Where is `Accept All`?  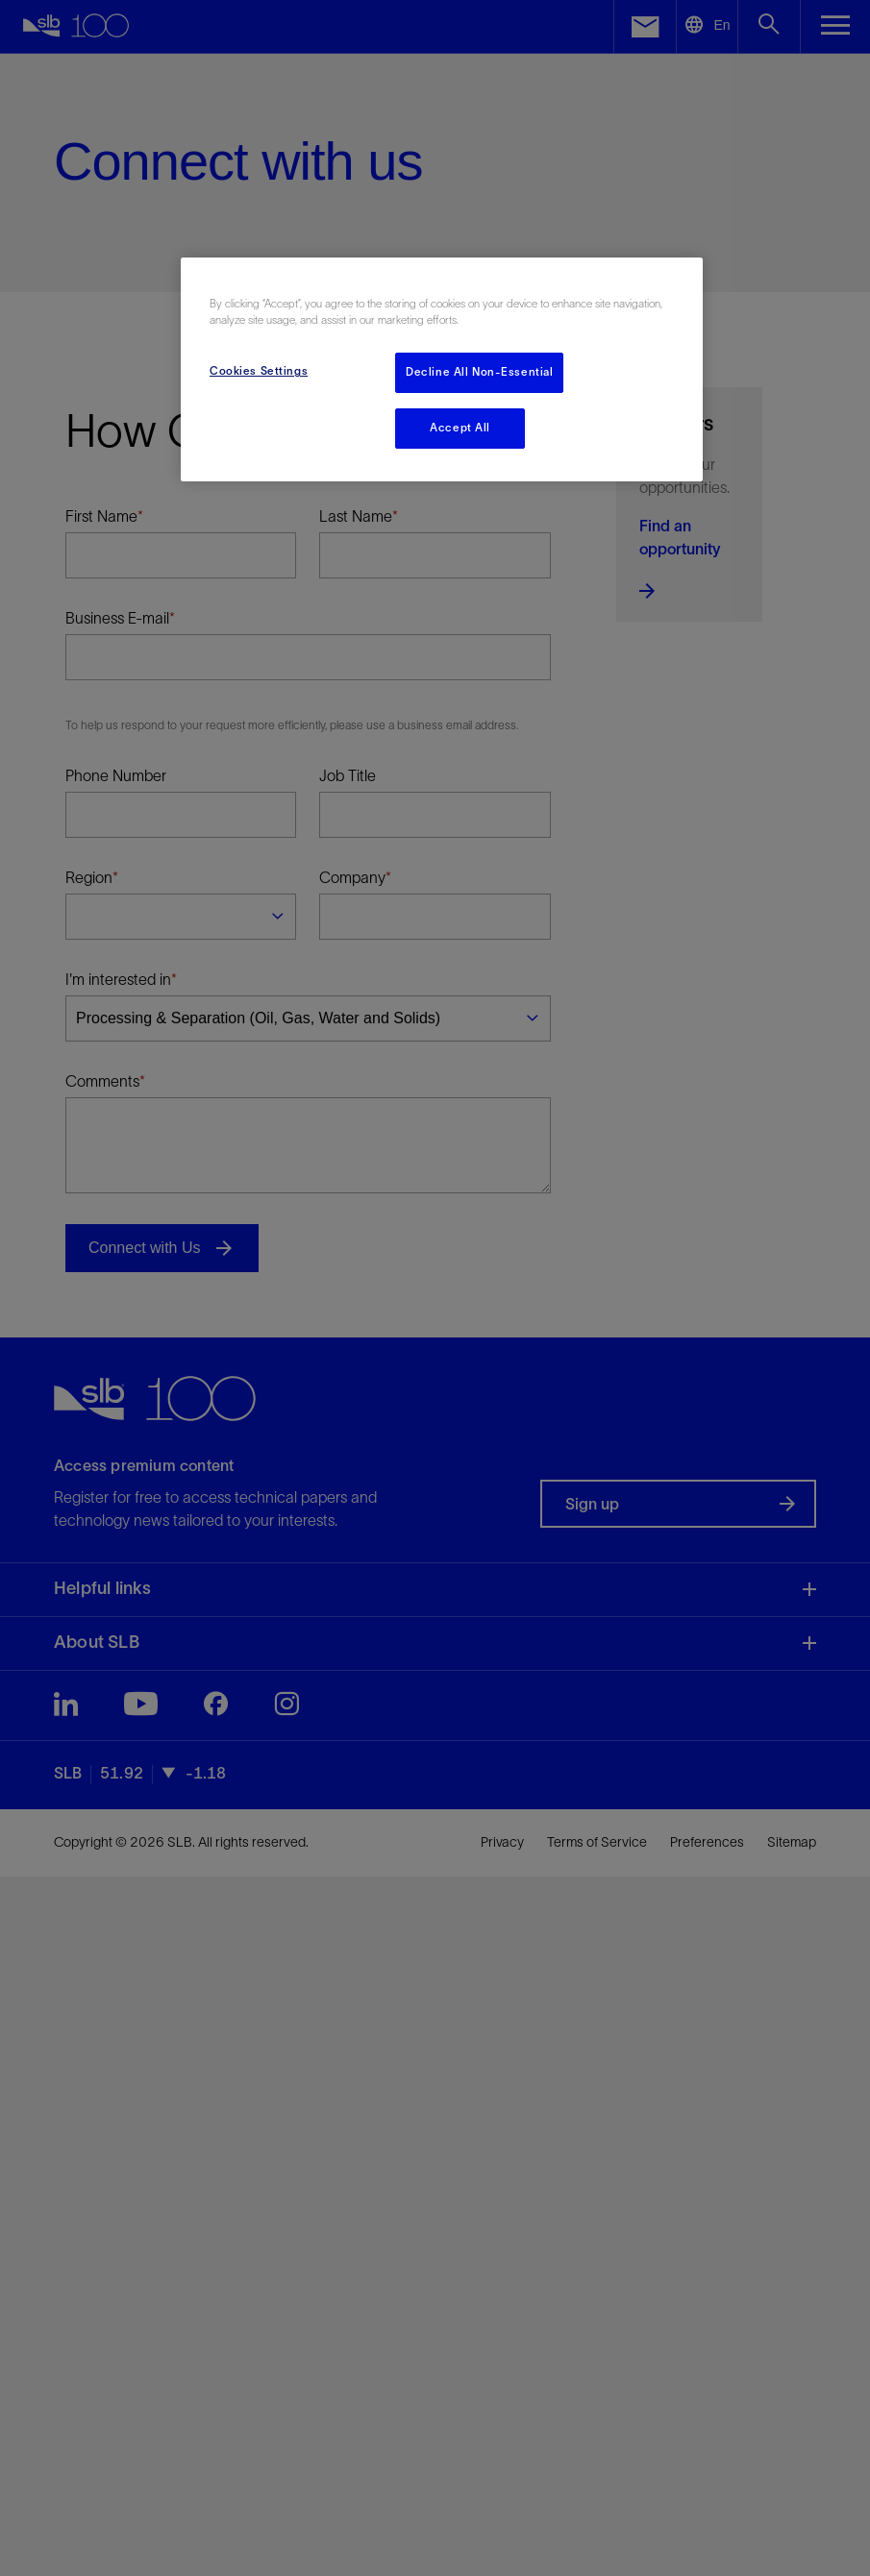
Accept All is located at coordinates (460, 427).